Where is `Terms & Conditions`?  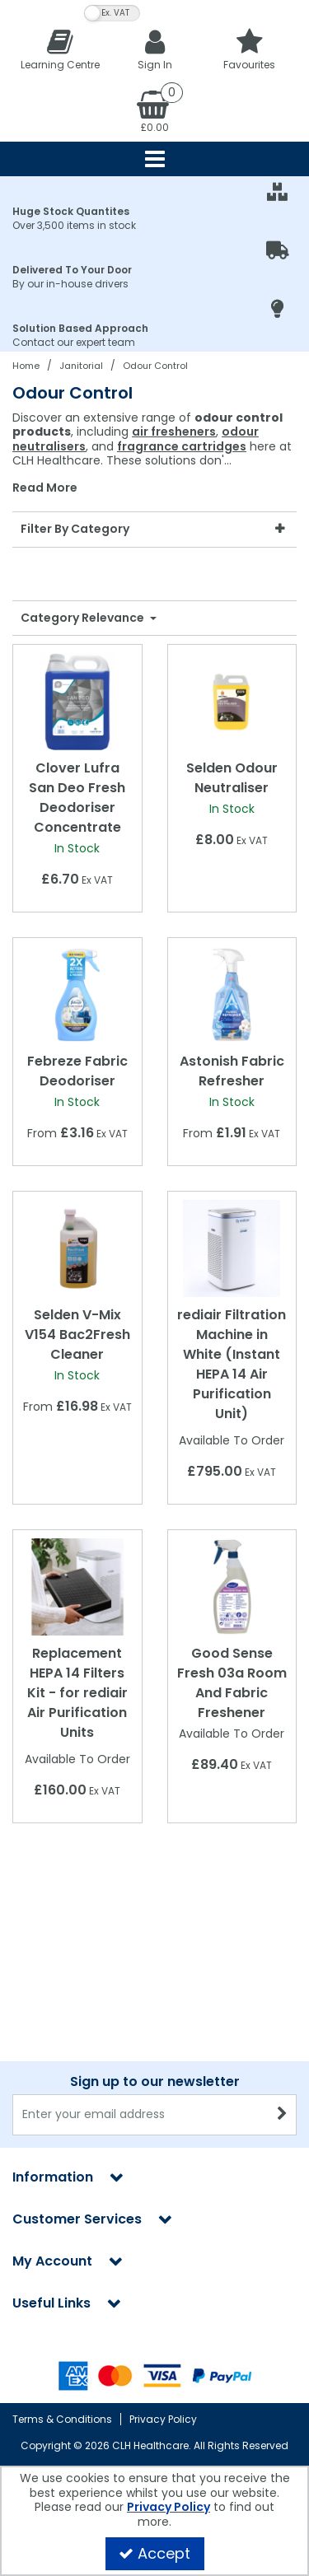
Terms & Conditions is located at coordinates (62, 2419).